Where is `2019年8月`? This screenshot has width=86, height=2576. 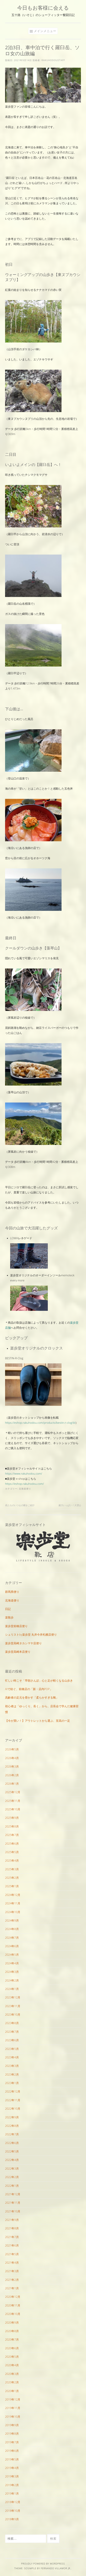
2019年8月 is located at coordinates (12, 2433).